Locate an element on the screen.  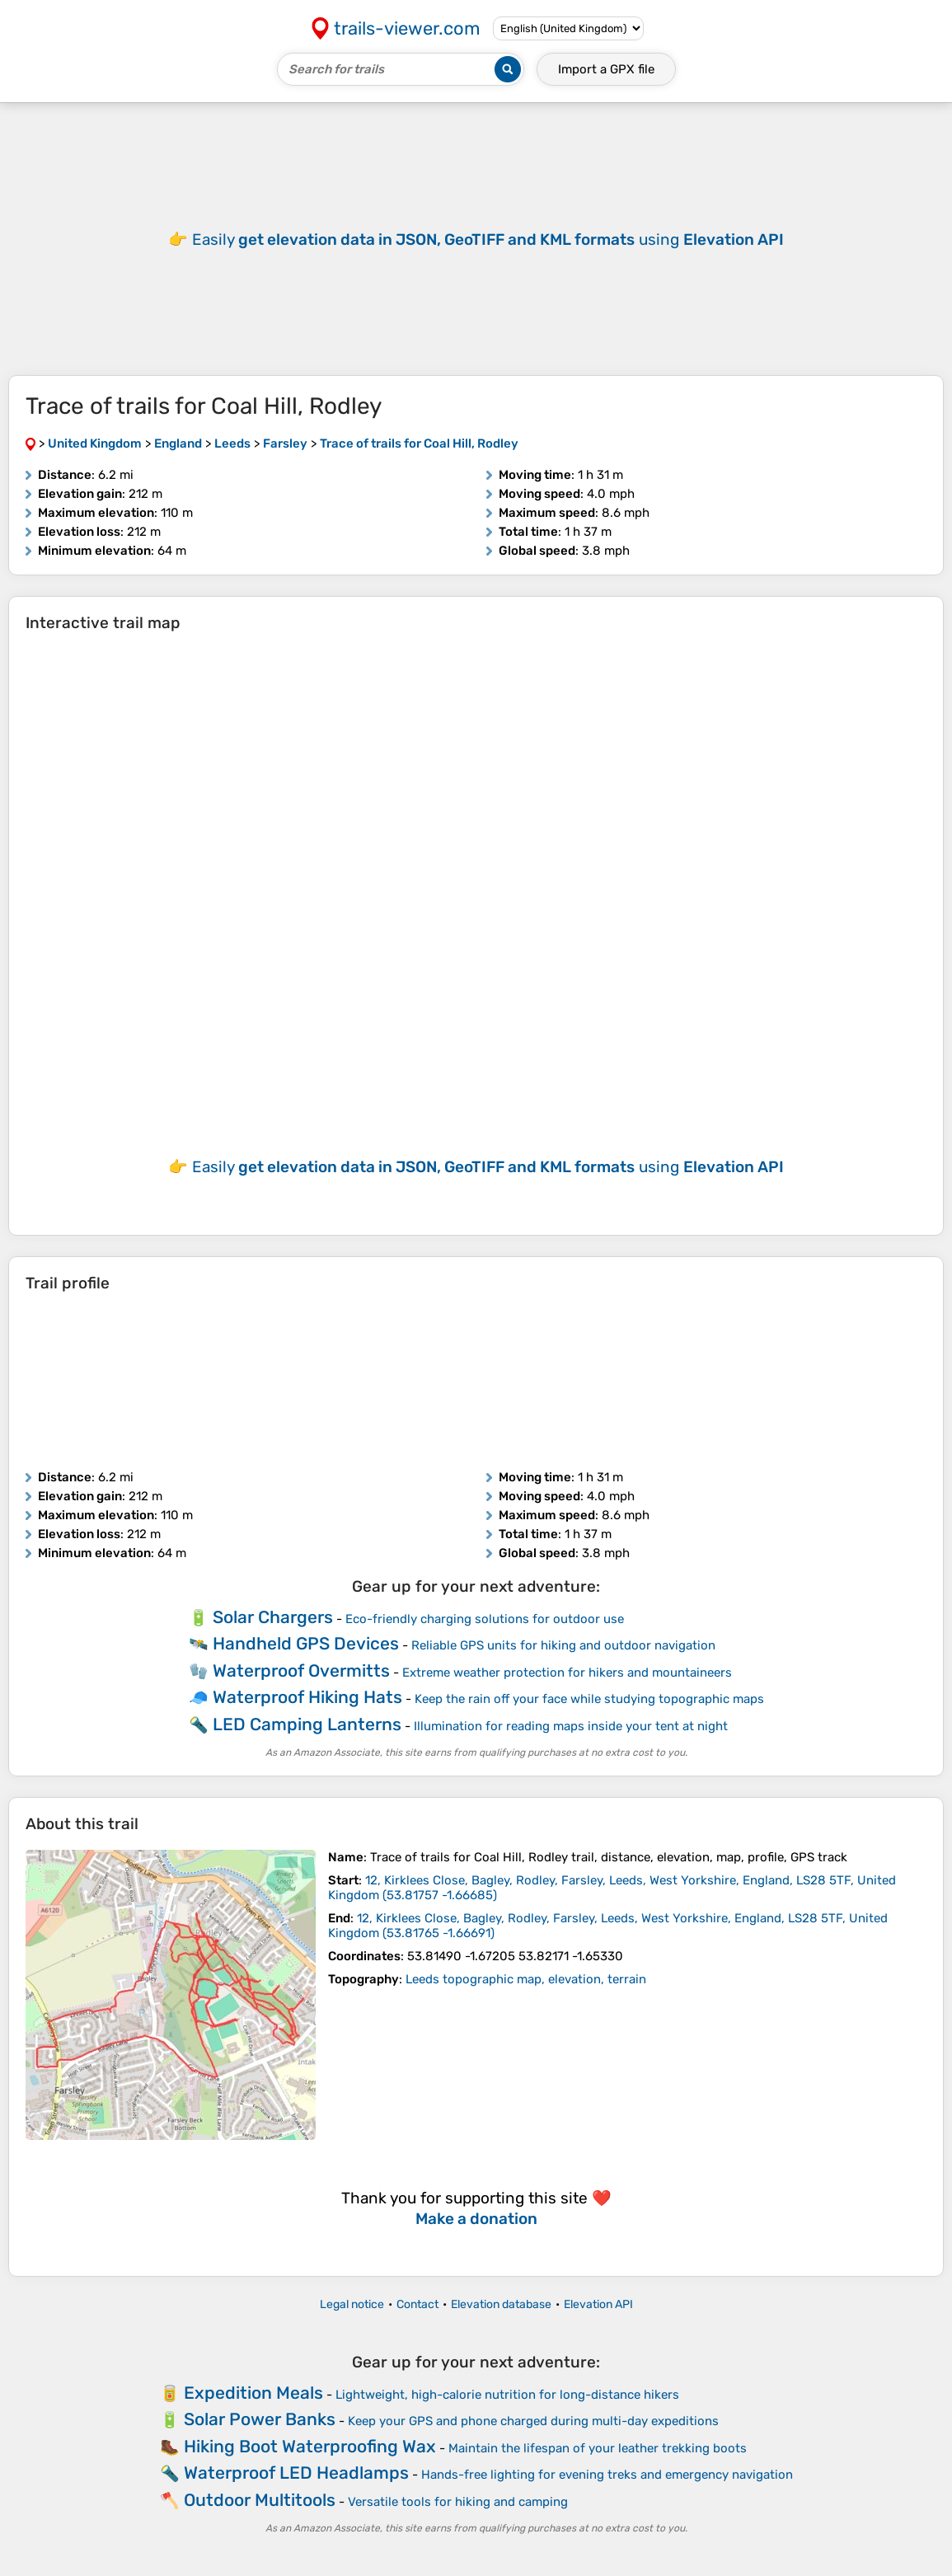
Import a file is located at coordinates (606, 69).